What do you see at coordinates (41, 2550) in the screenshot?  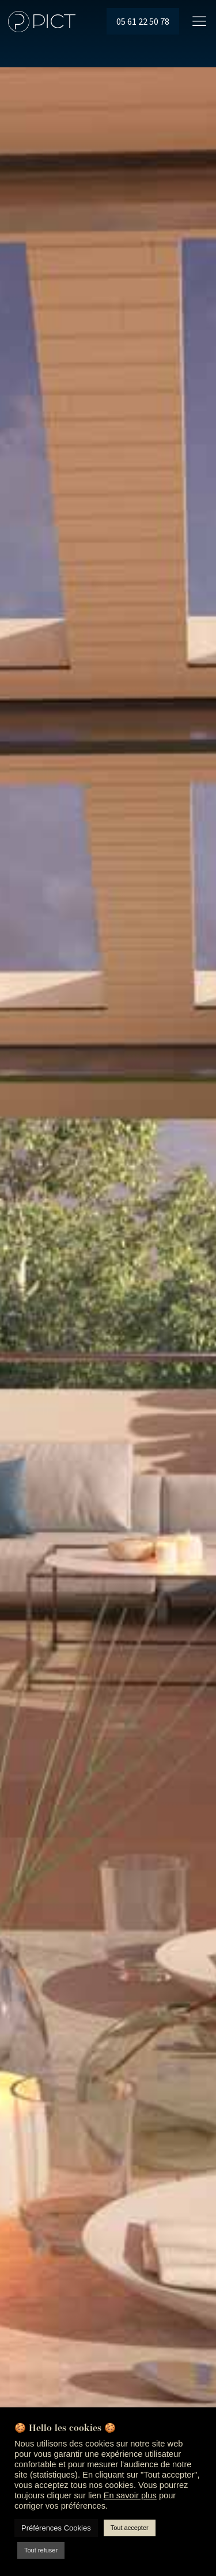 I see `Tout refuser [button]` at bounding box center [41, 2550].